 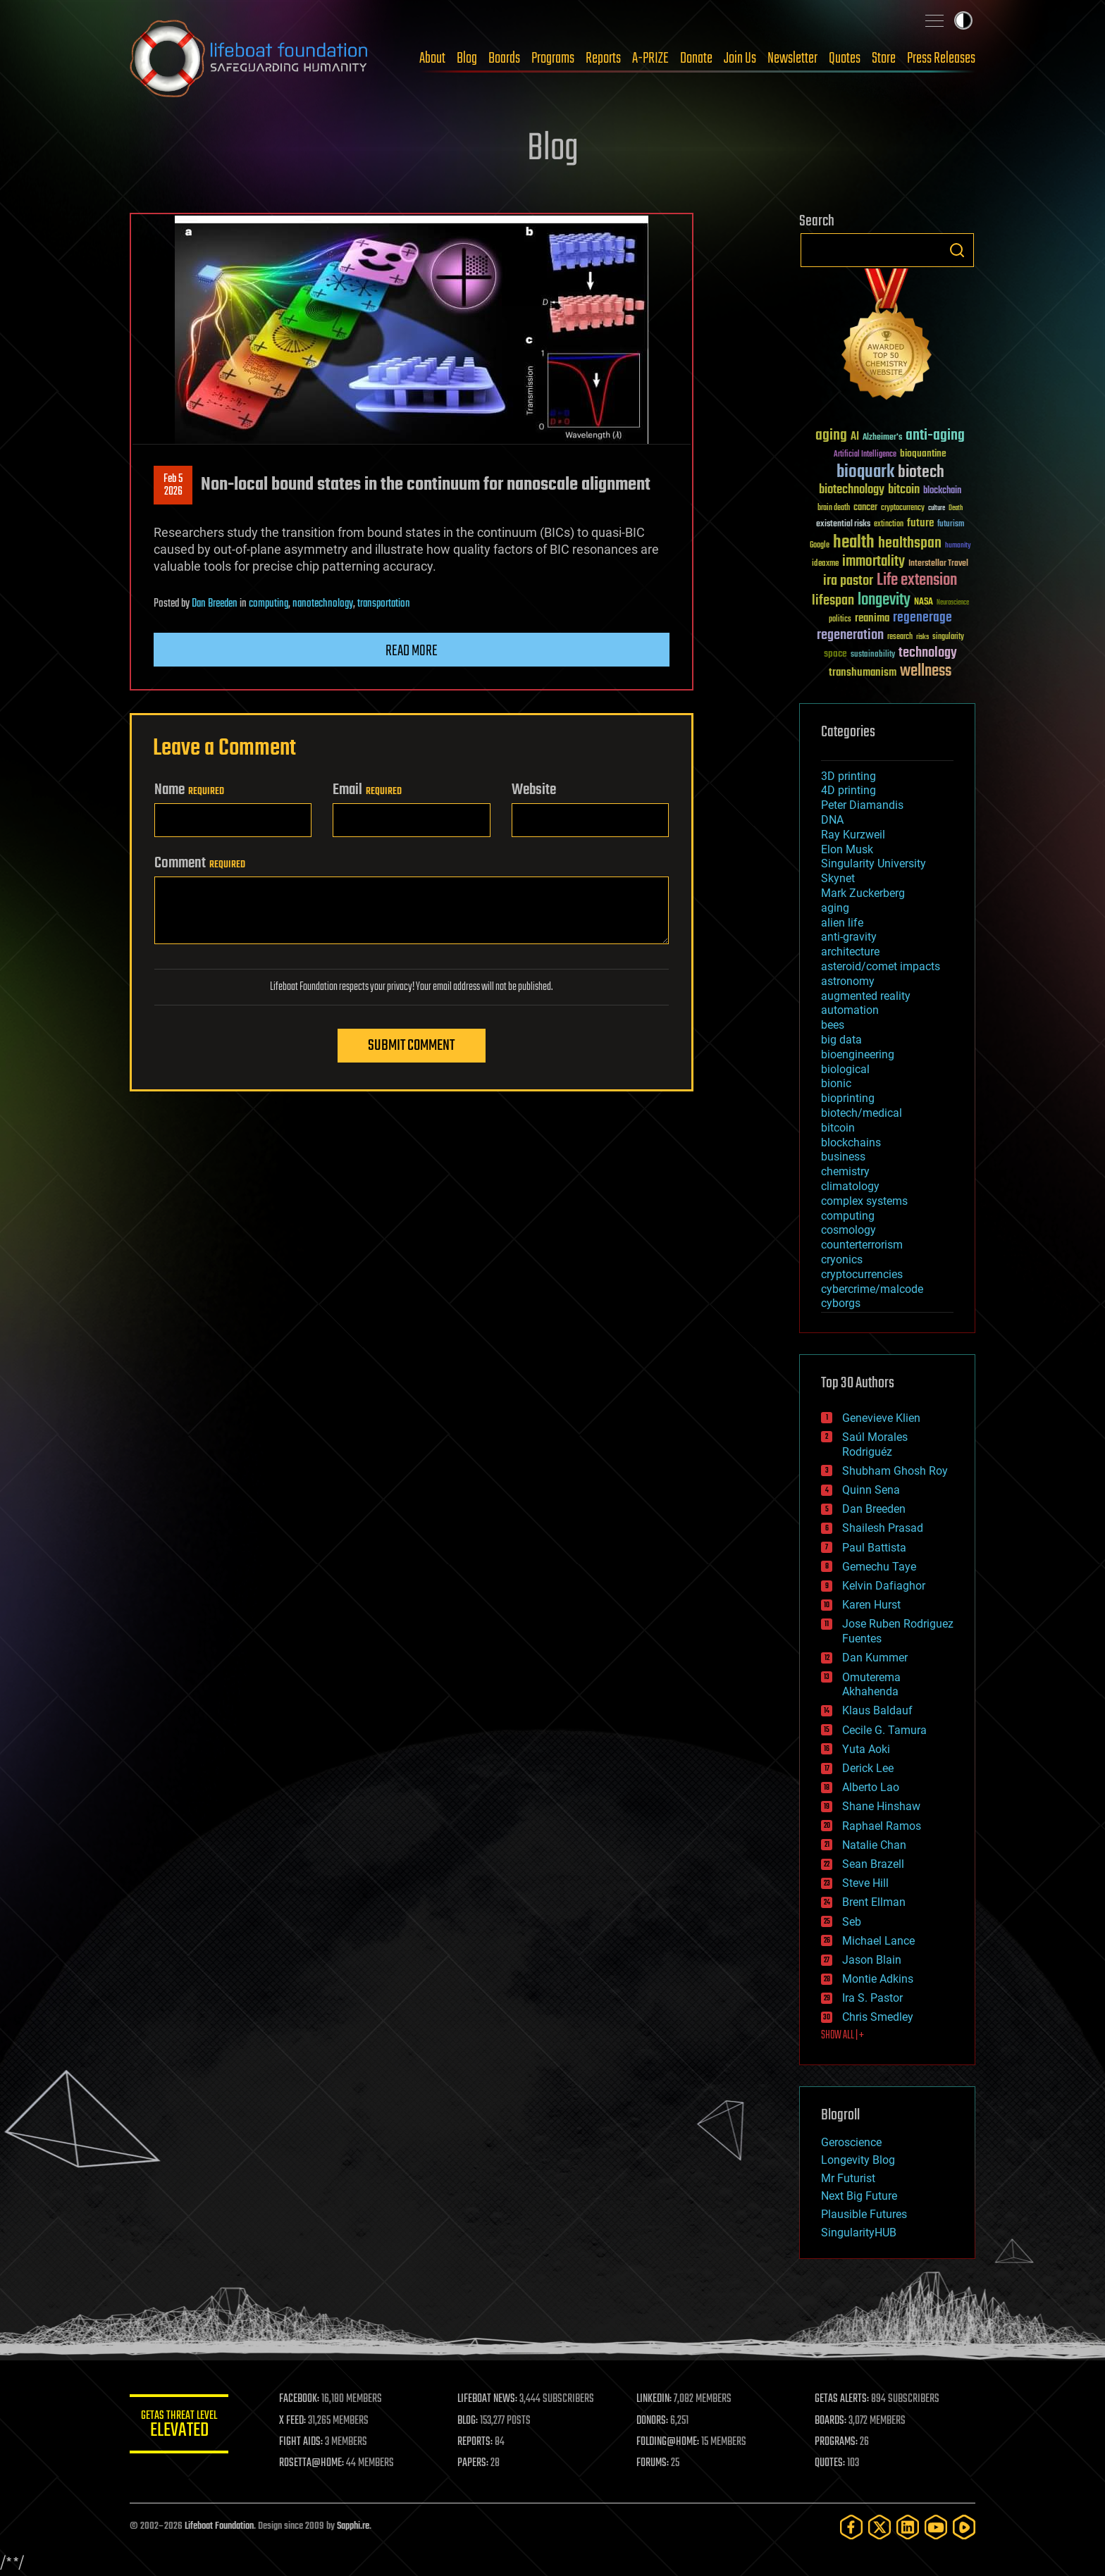 I want to click on Chris Smedley, so click(x=877, y=2017).